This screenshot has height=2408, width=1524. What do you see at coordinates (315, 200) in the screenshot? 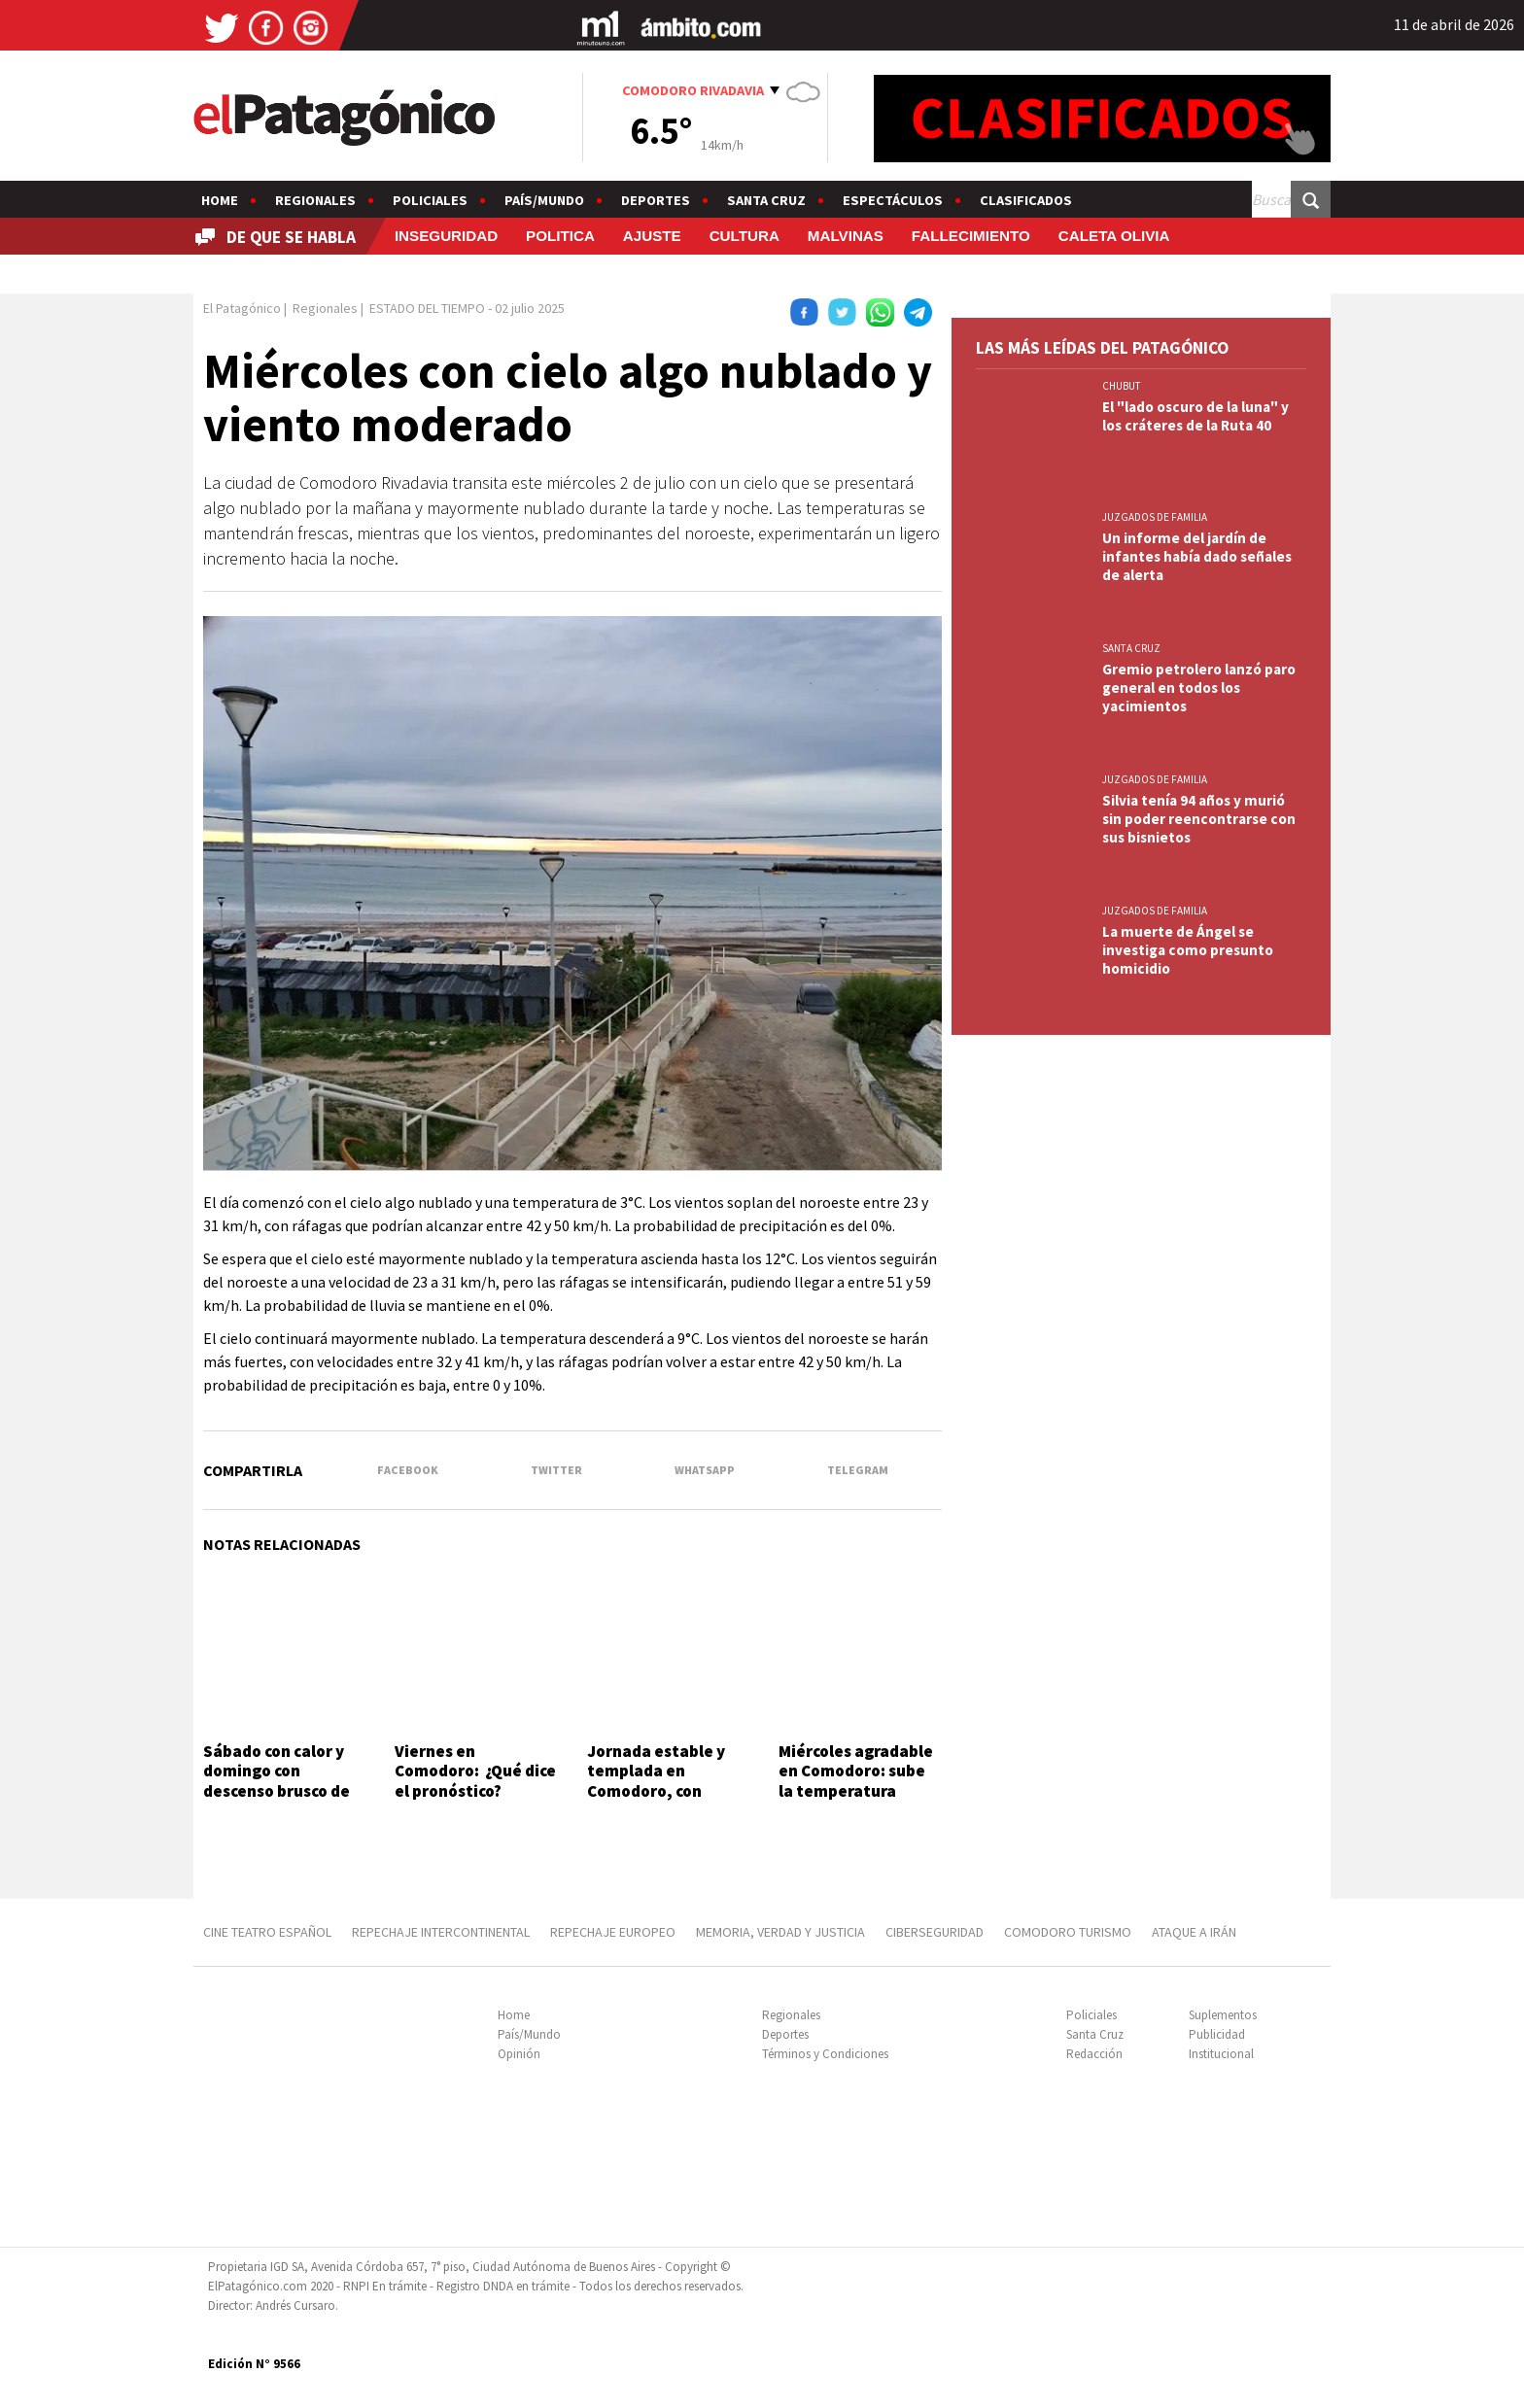
I see `Regionales` at bounding box center [315, 200].